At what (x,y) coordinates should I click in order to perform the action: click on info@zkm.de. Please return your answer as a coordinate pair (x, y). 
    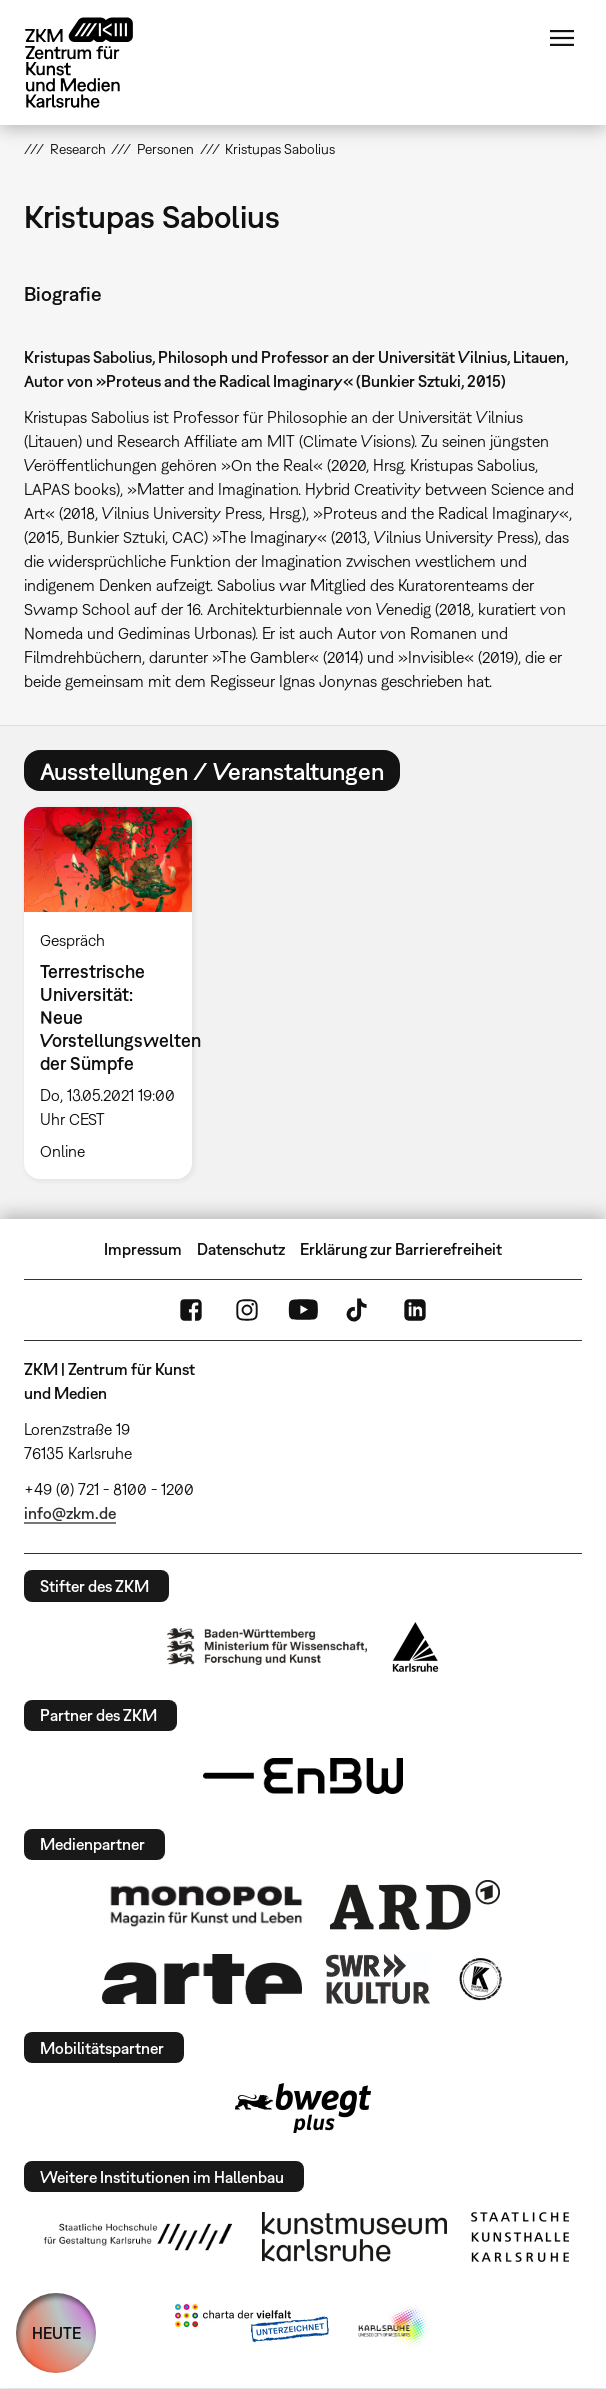
    Looking at the image, I should click on (70, 1513).